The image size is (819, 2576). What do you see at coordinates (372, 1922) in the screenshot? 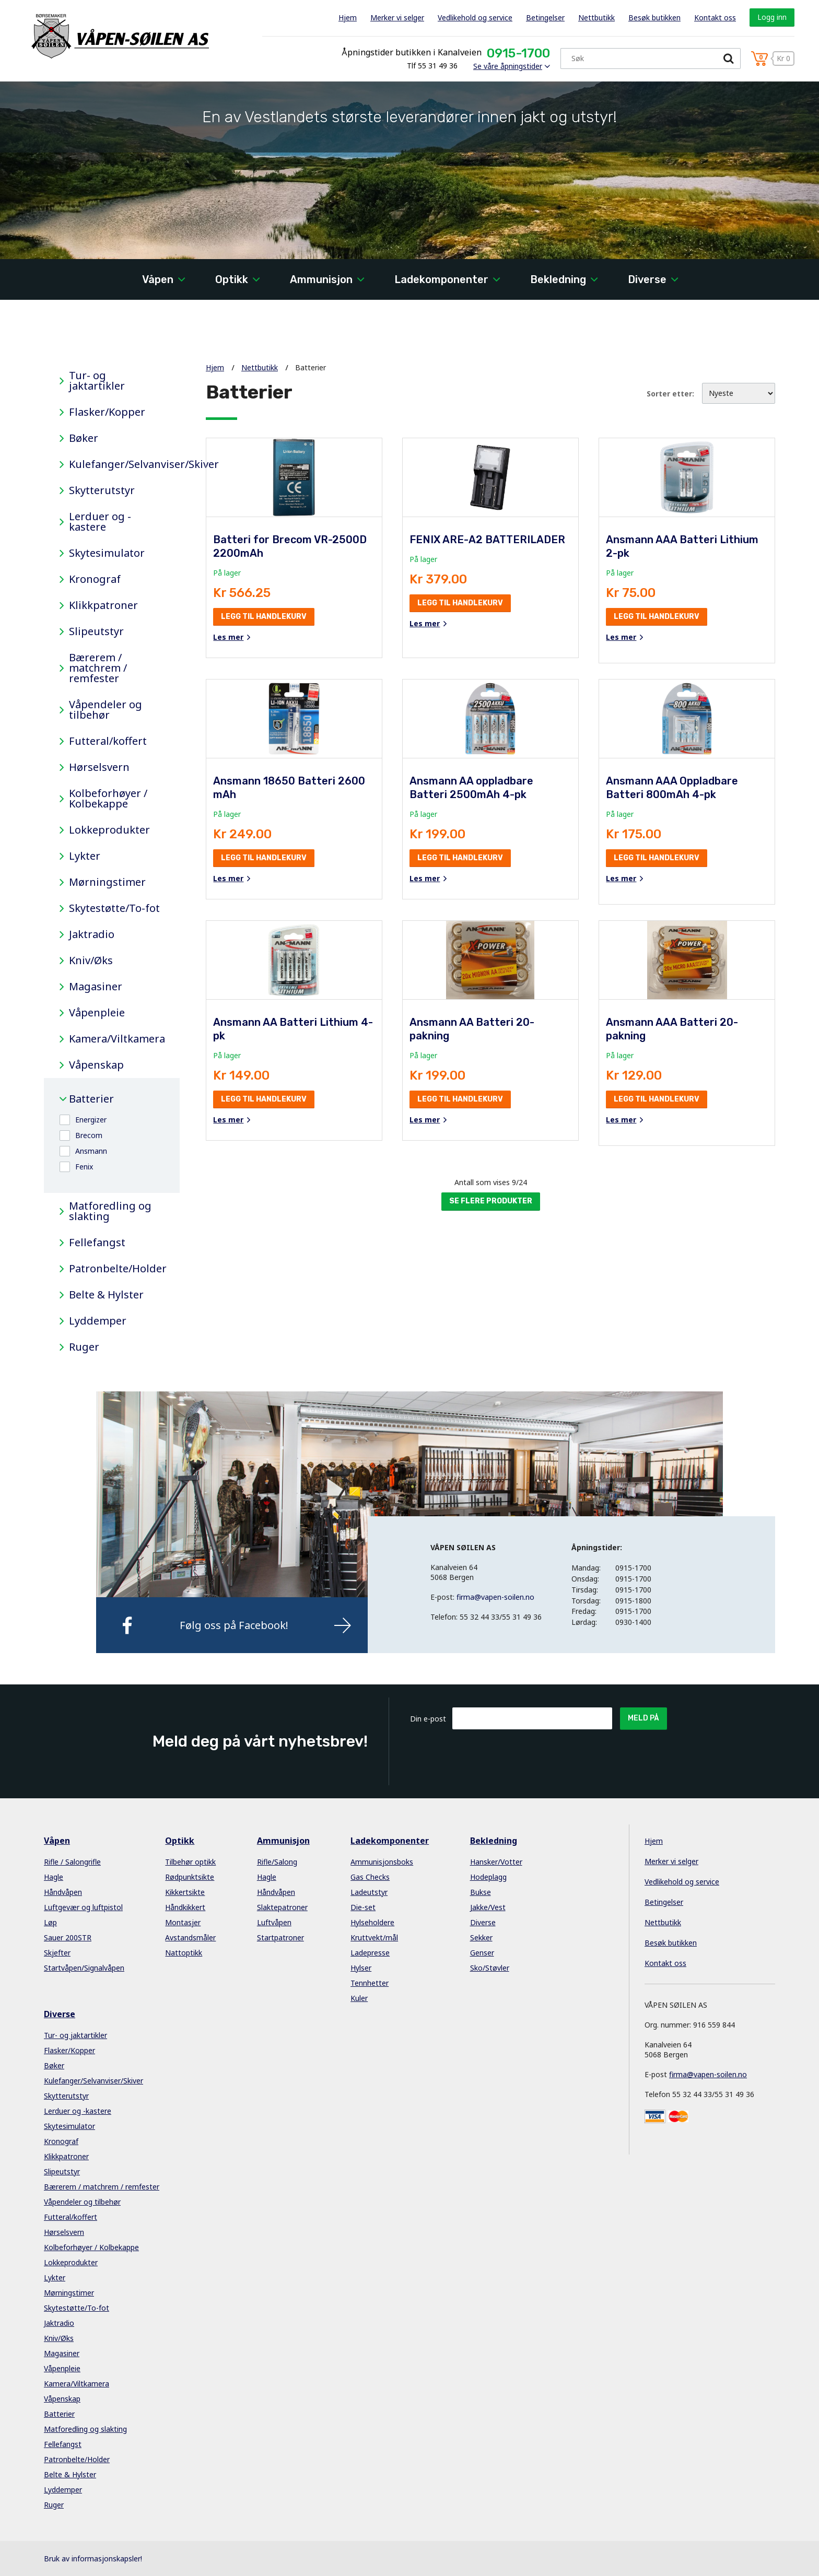
I see `Hylseholdere` at bounding box center [372, 1922].